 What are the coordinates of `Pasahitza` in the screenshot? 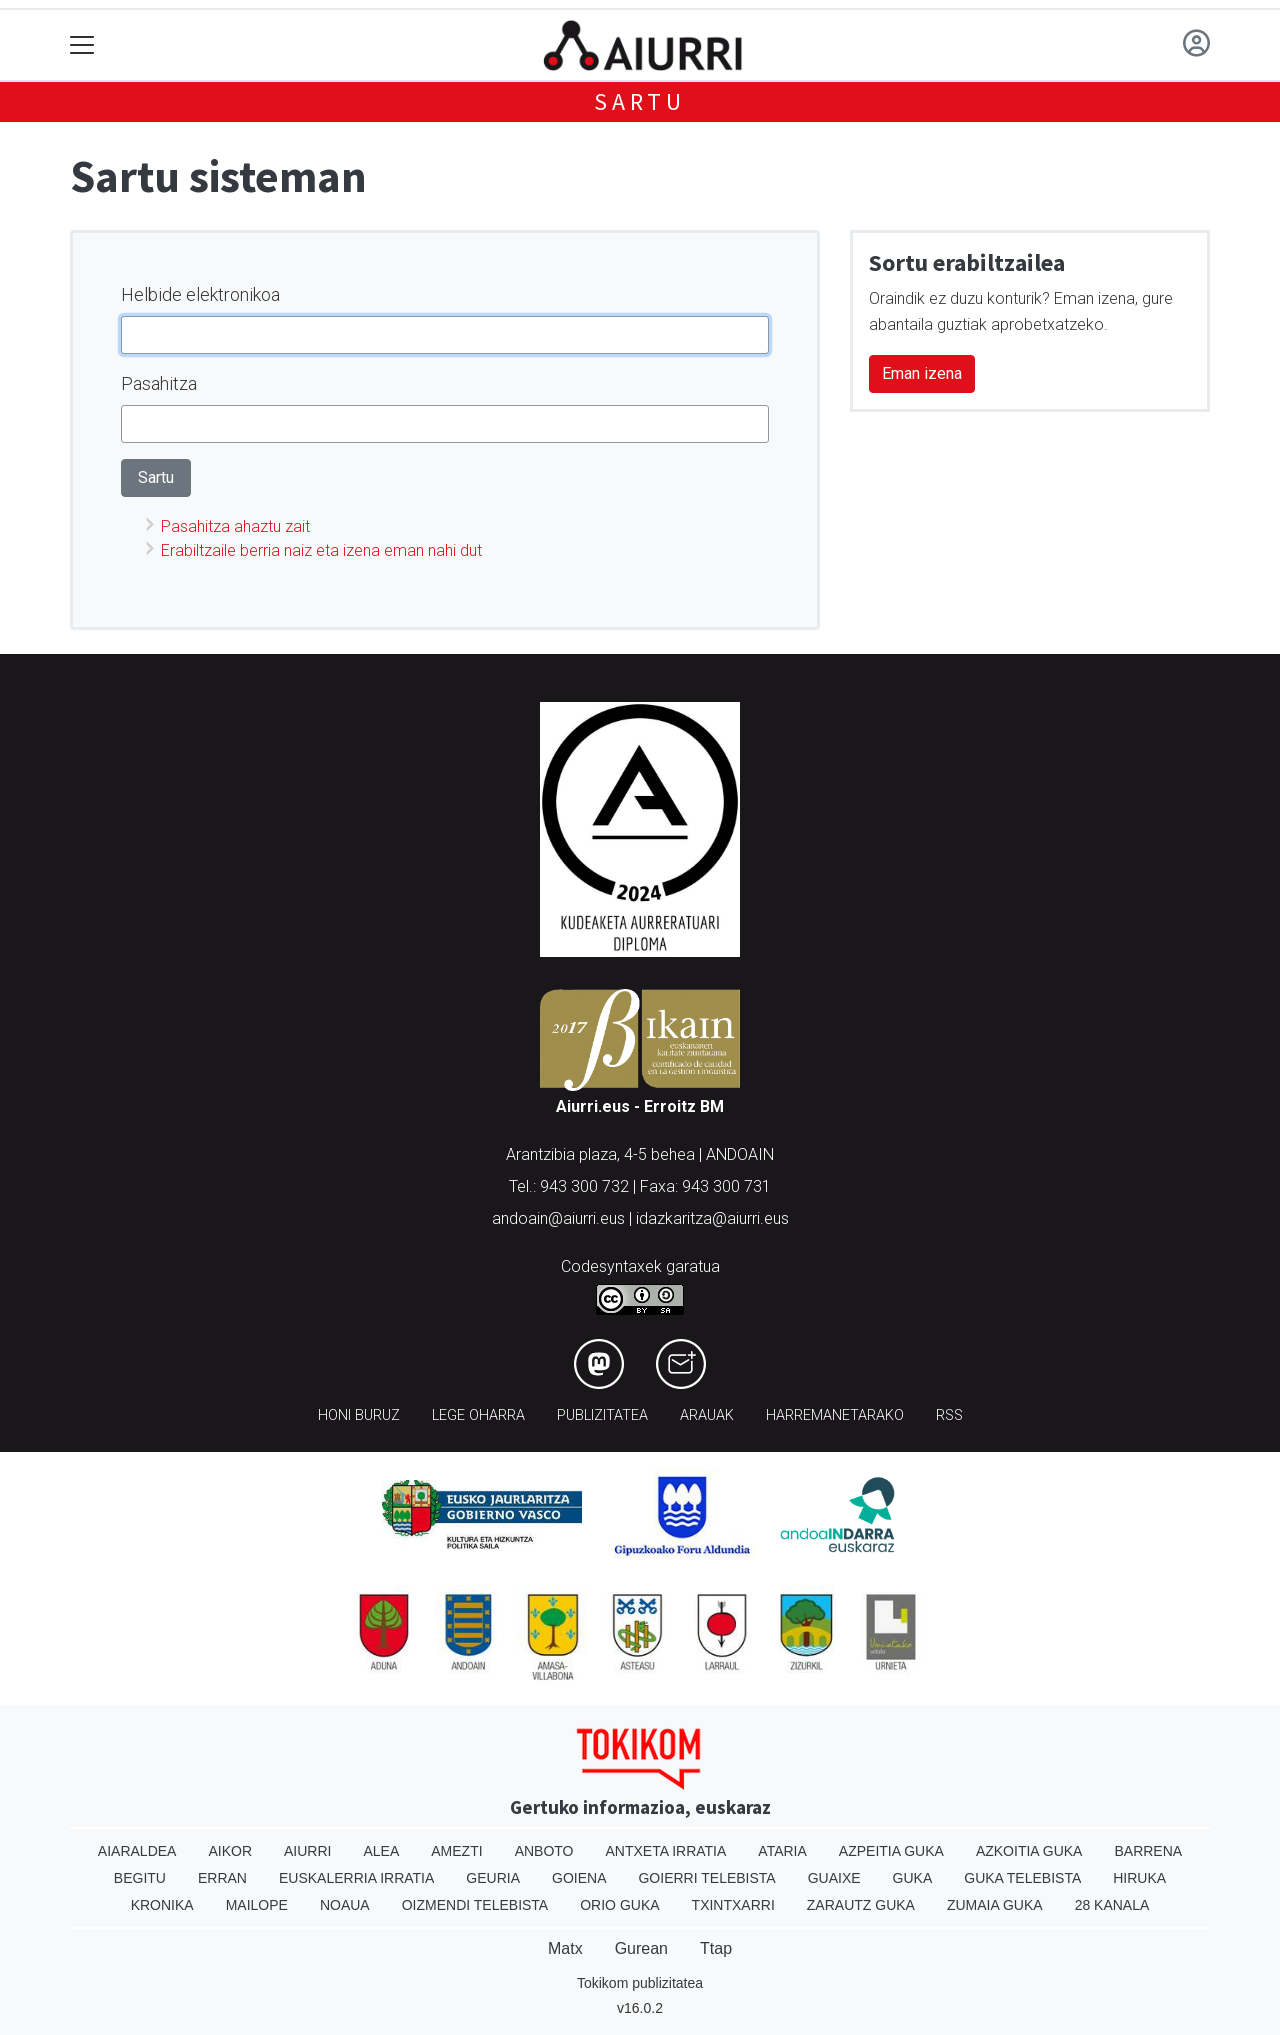 It's located at (159, 383).